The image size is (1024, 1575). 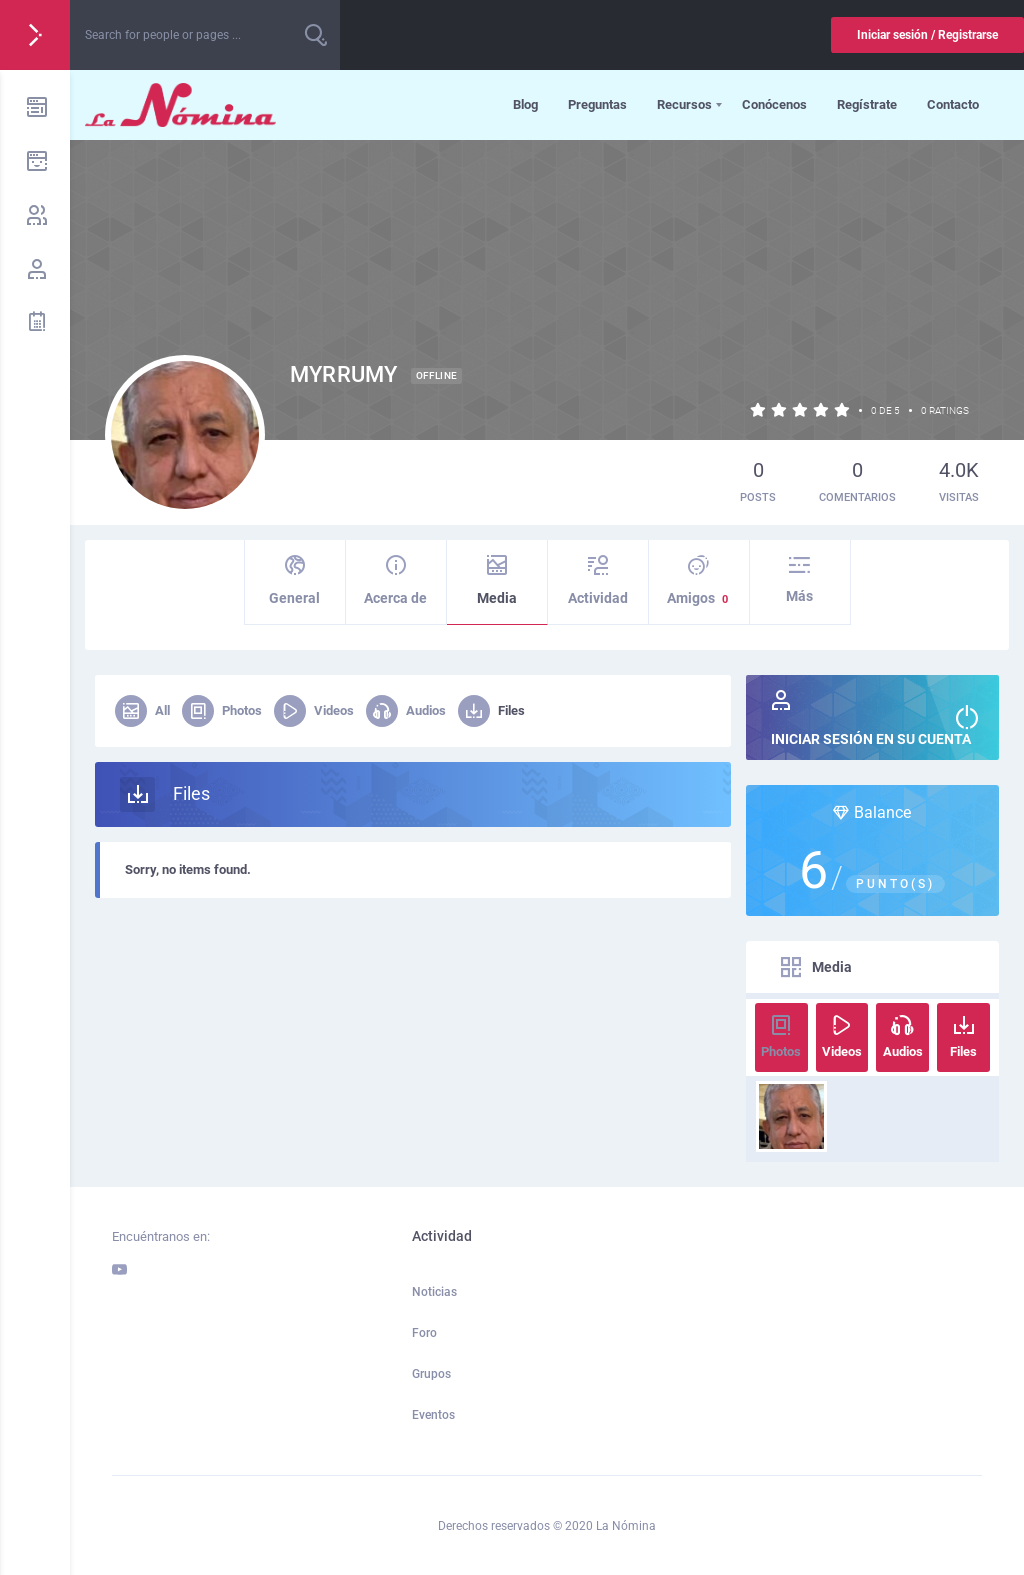 I want to click on Foro, so click(x=424, y=1333).